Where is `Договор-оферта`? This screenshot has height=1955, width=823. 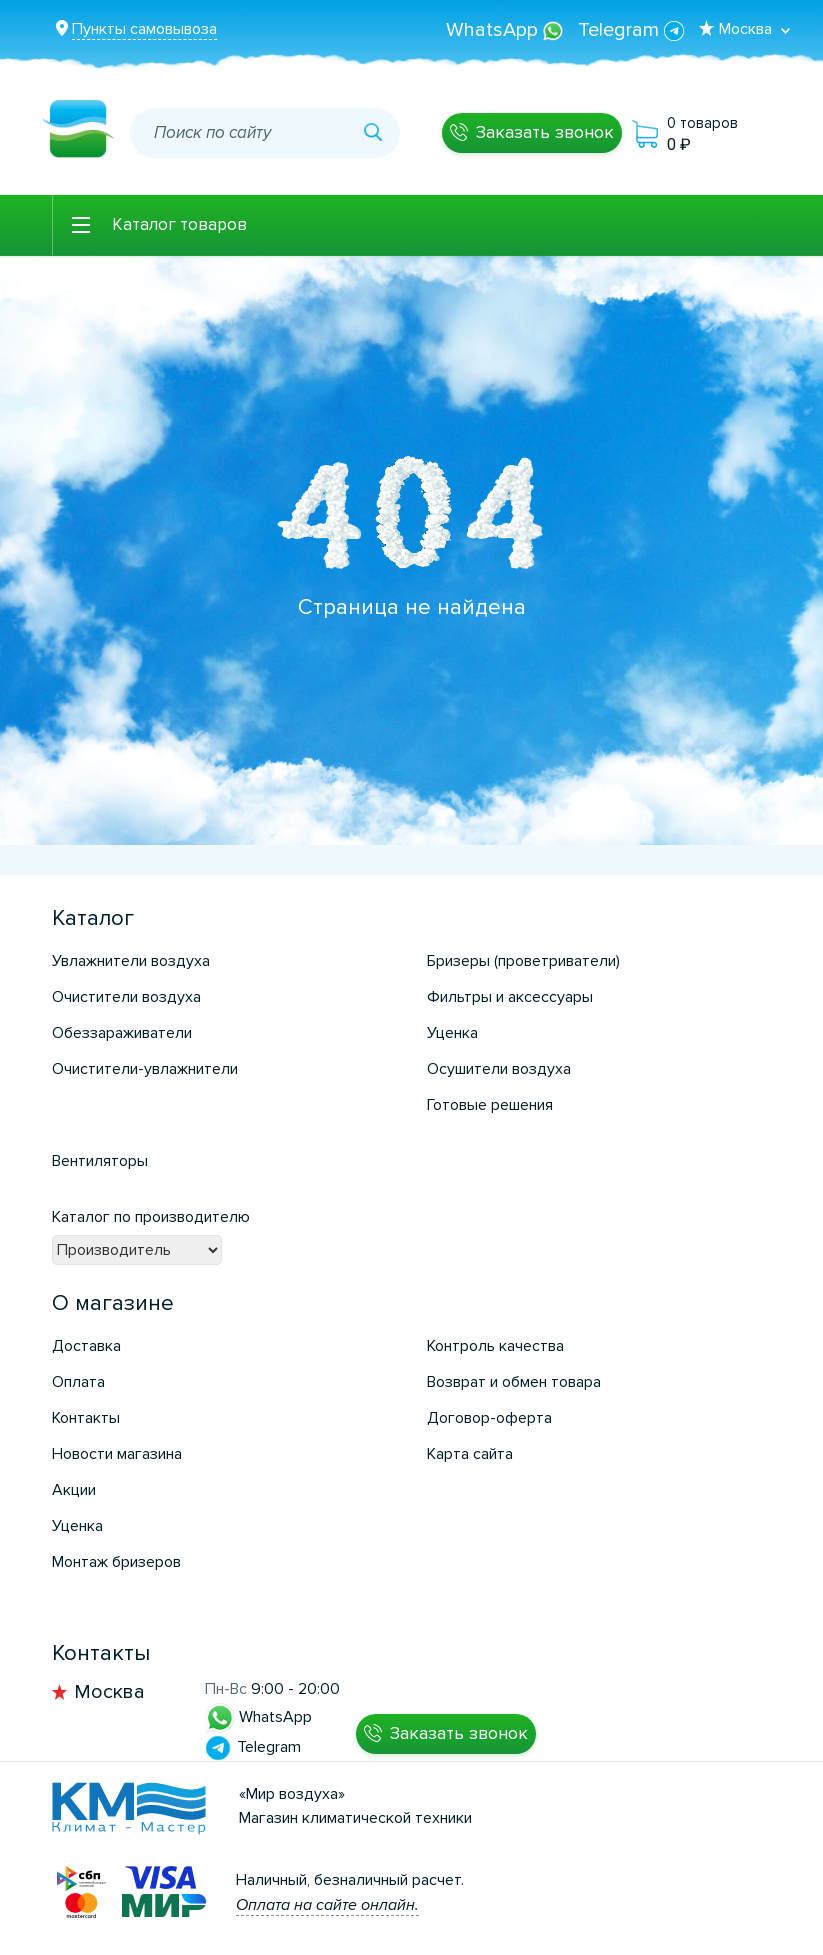 Договор-оферта is located at coordinates (489, 1418).